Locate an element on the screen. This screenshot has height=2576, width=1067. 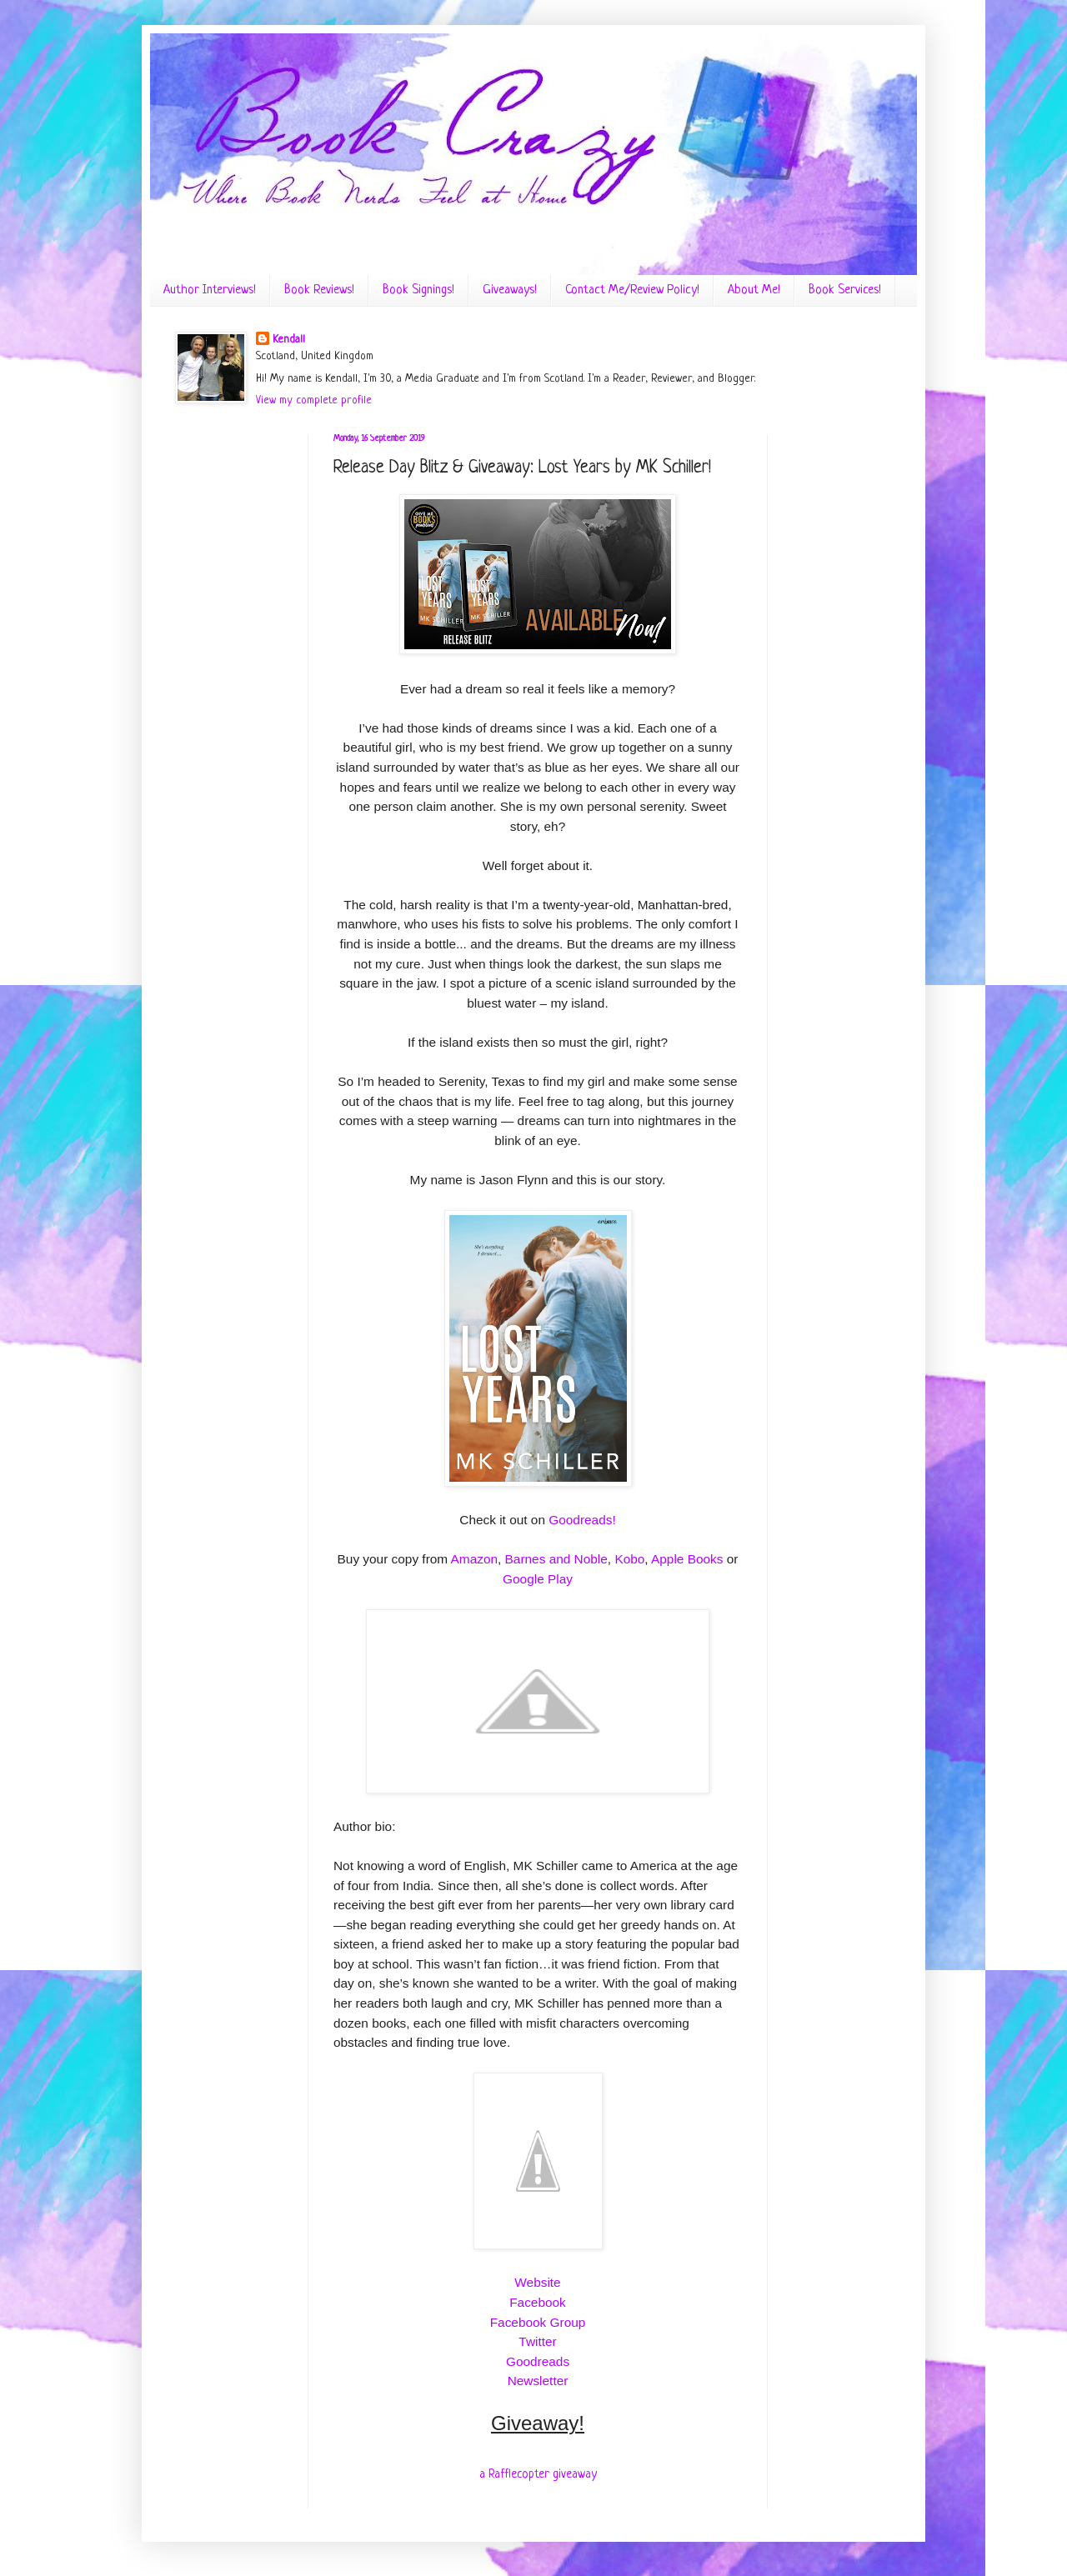
Author Interviews! is located at coordinates (209, 290).